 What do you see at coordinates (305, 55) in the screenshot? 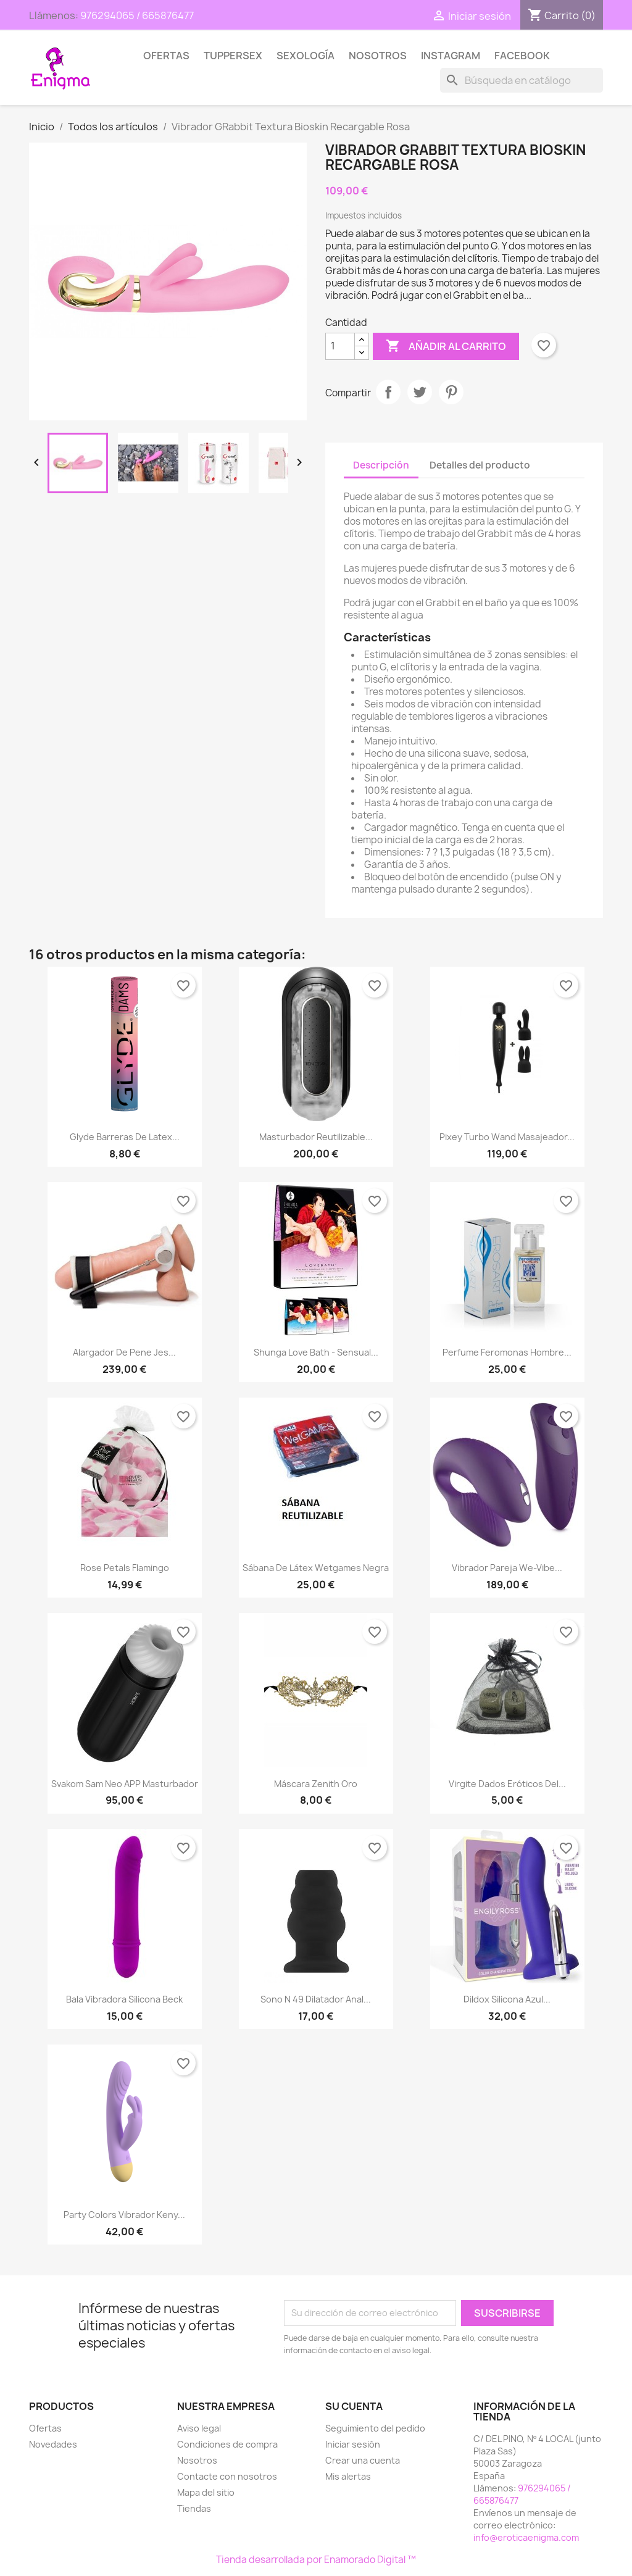
I see `SEXOLOGÍA` at bounding box center [305, 55].